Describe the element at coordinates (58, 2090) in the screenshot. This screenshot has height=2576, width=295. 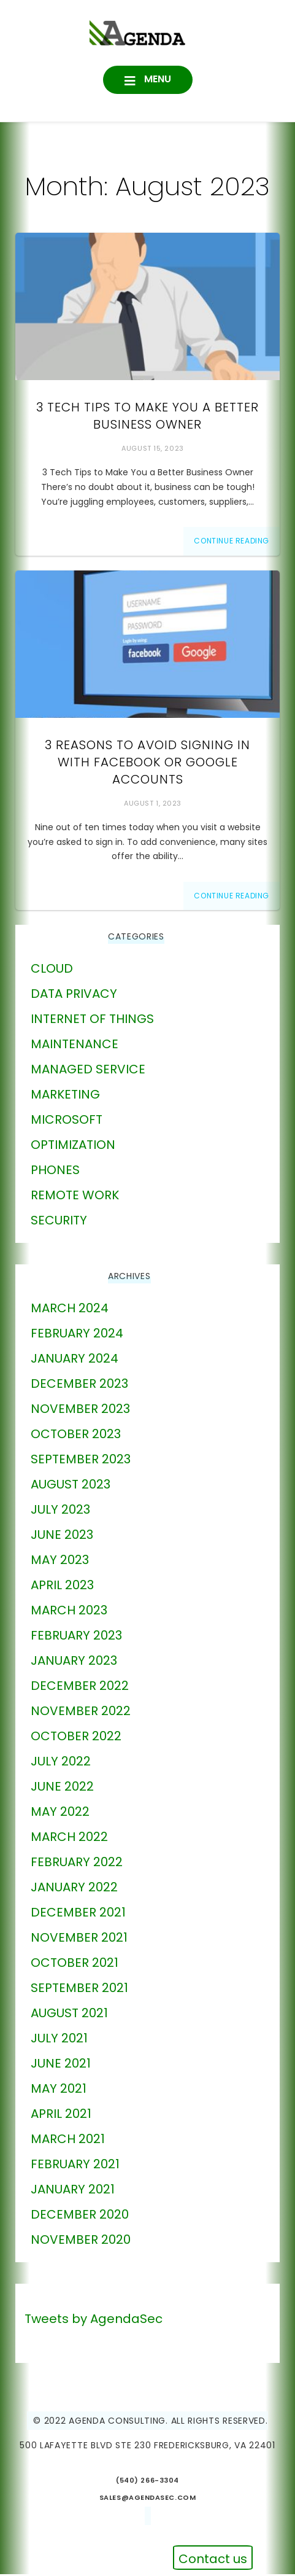
I see `May 2021` at that location.